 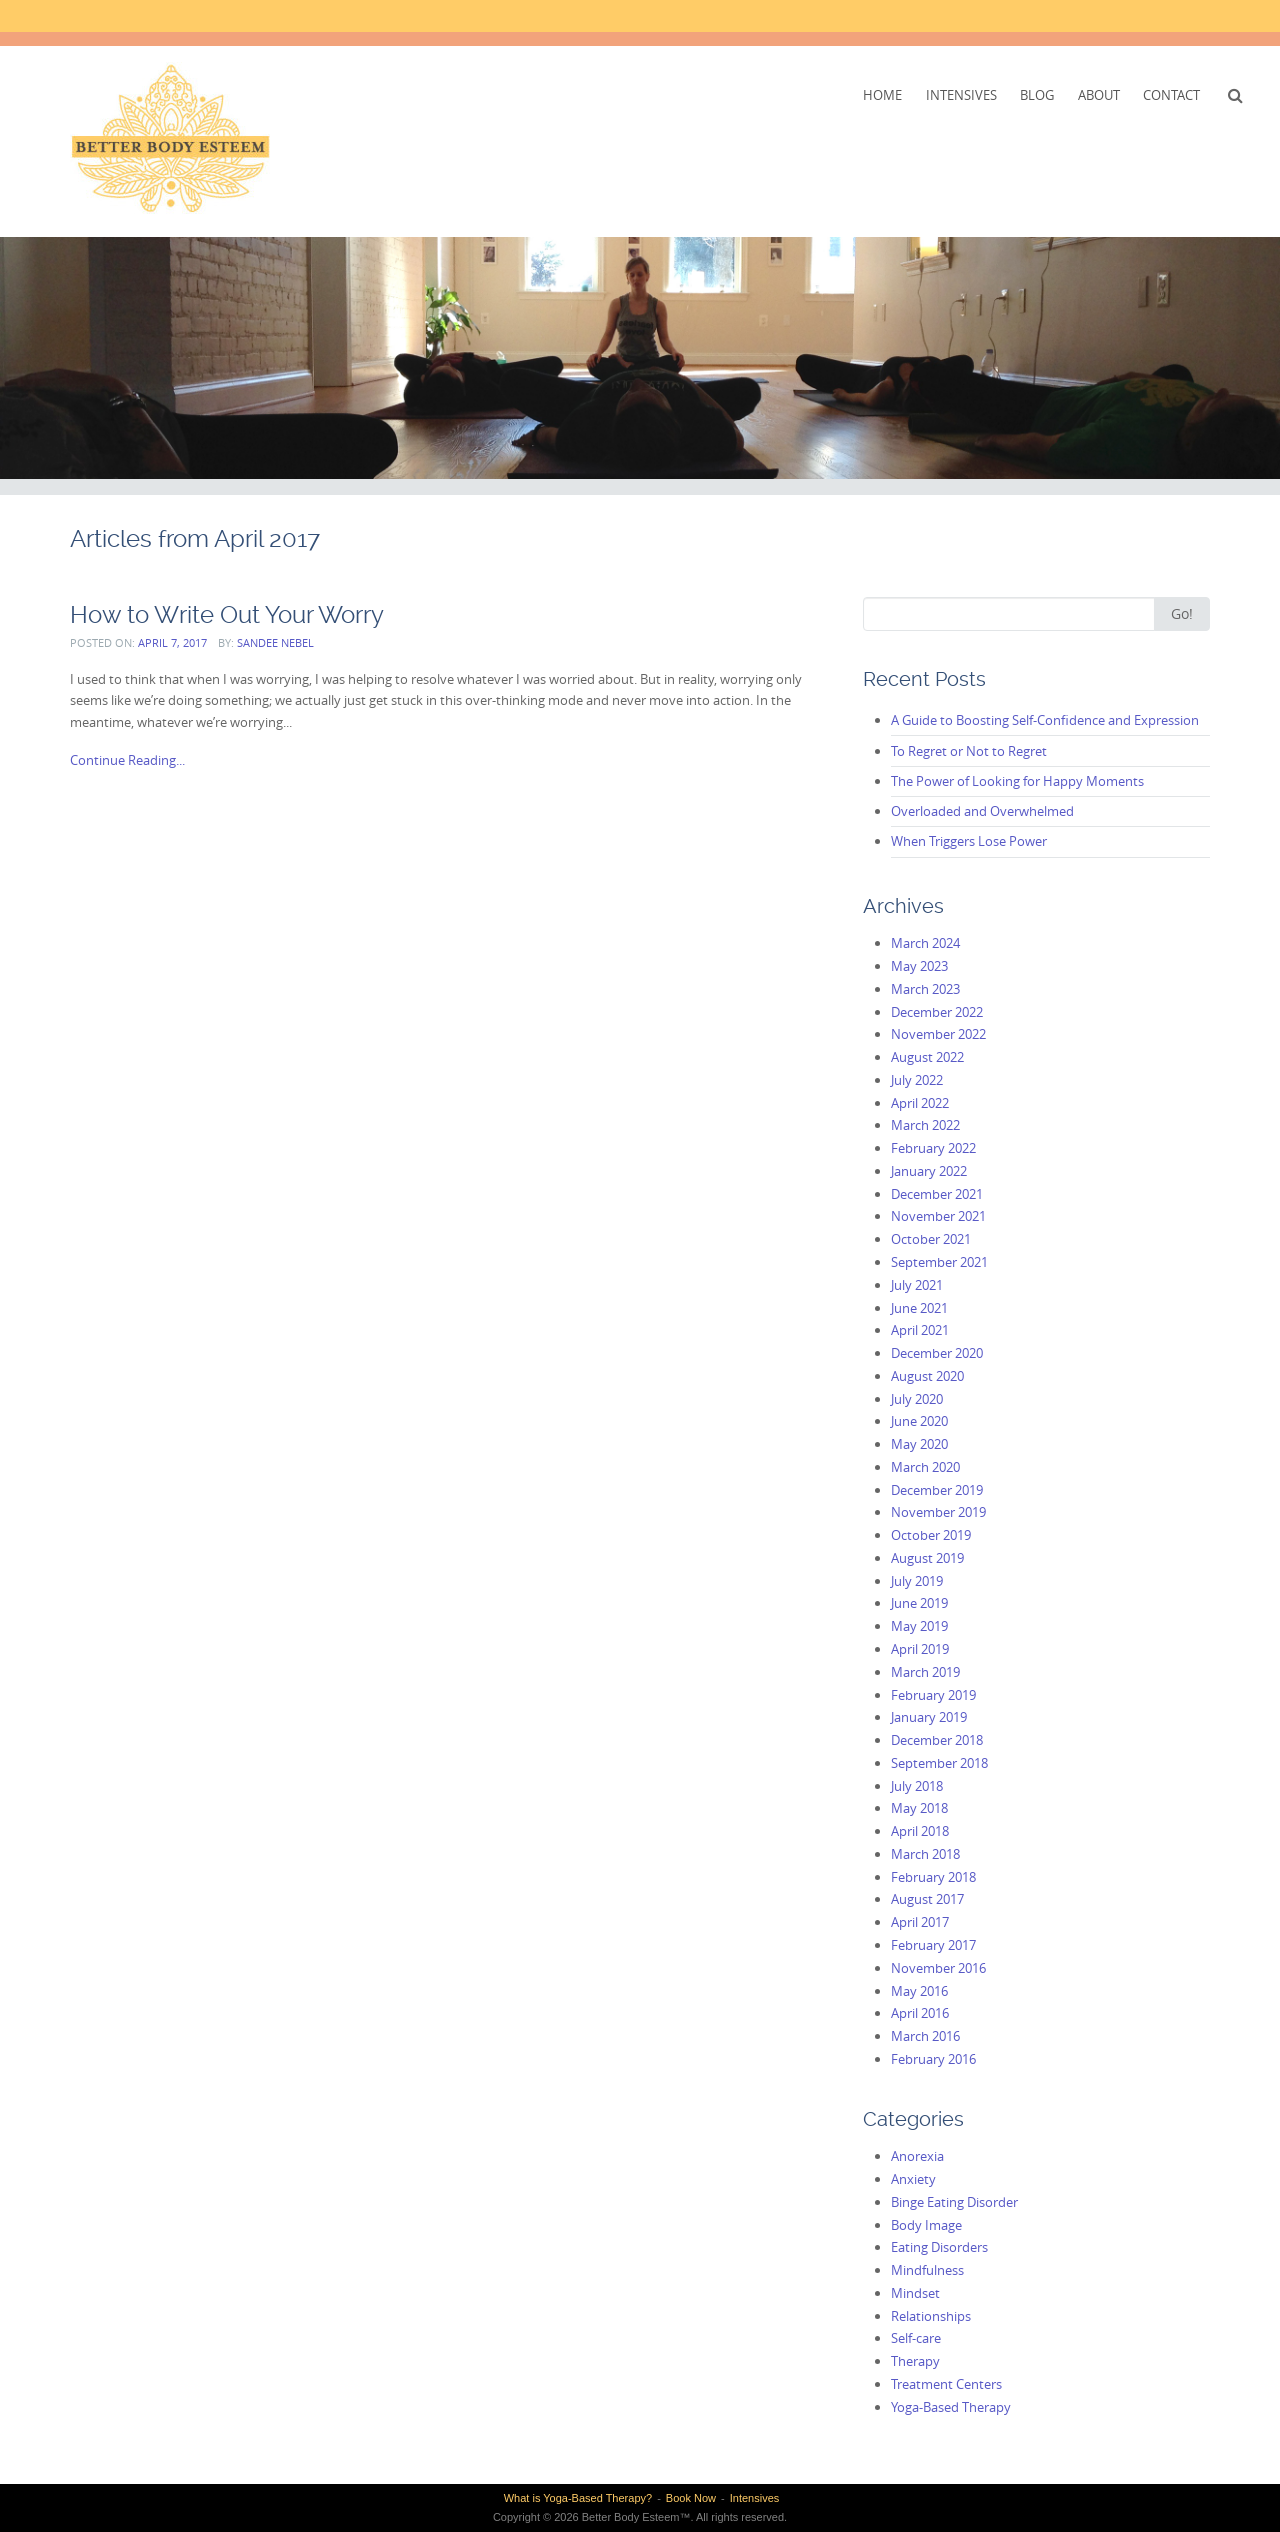 I want to click on Go!, so click(x=1182, y=613).